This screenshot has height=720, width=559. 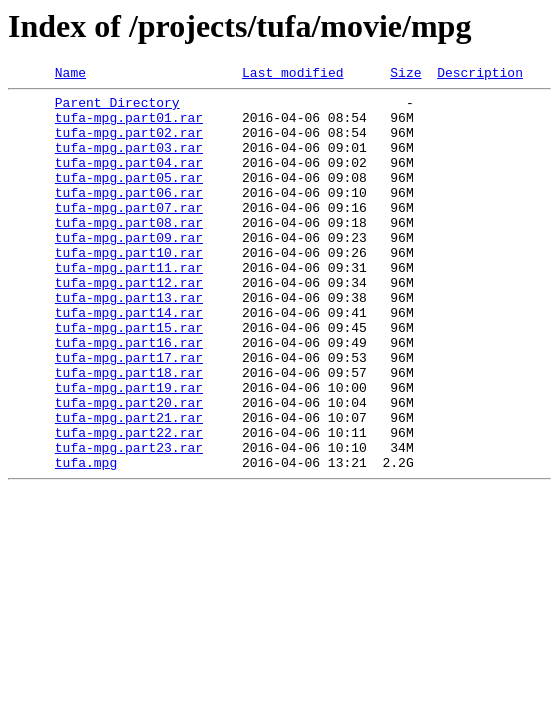 I want to click on tufa-mpg.part14.rar, so click(x=129, y=360).